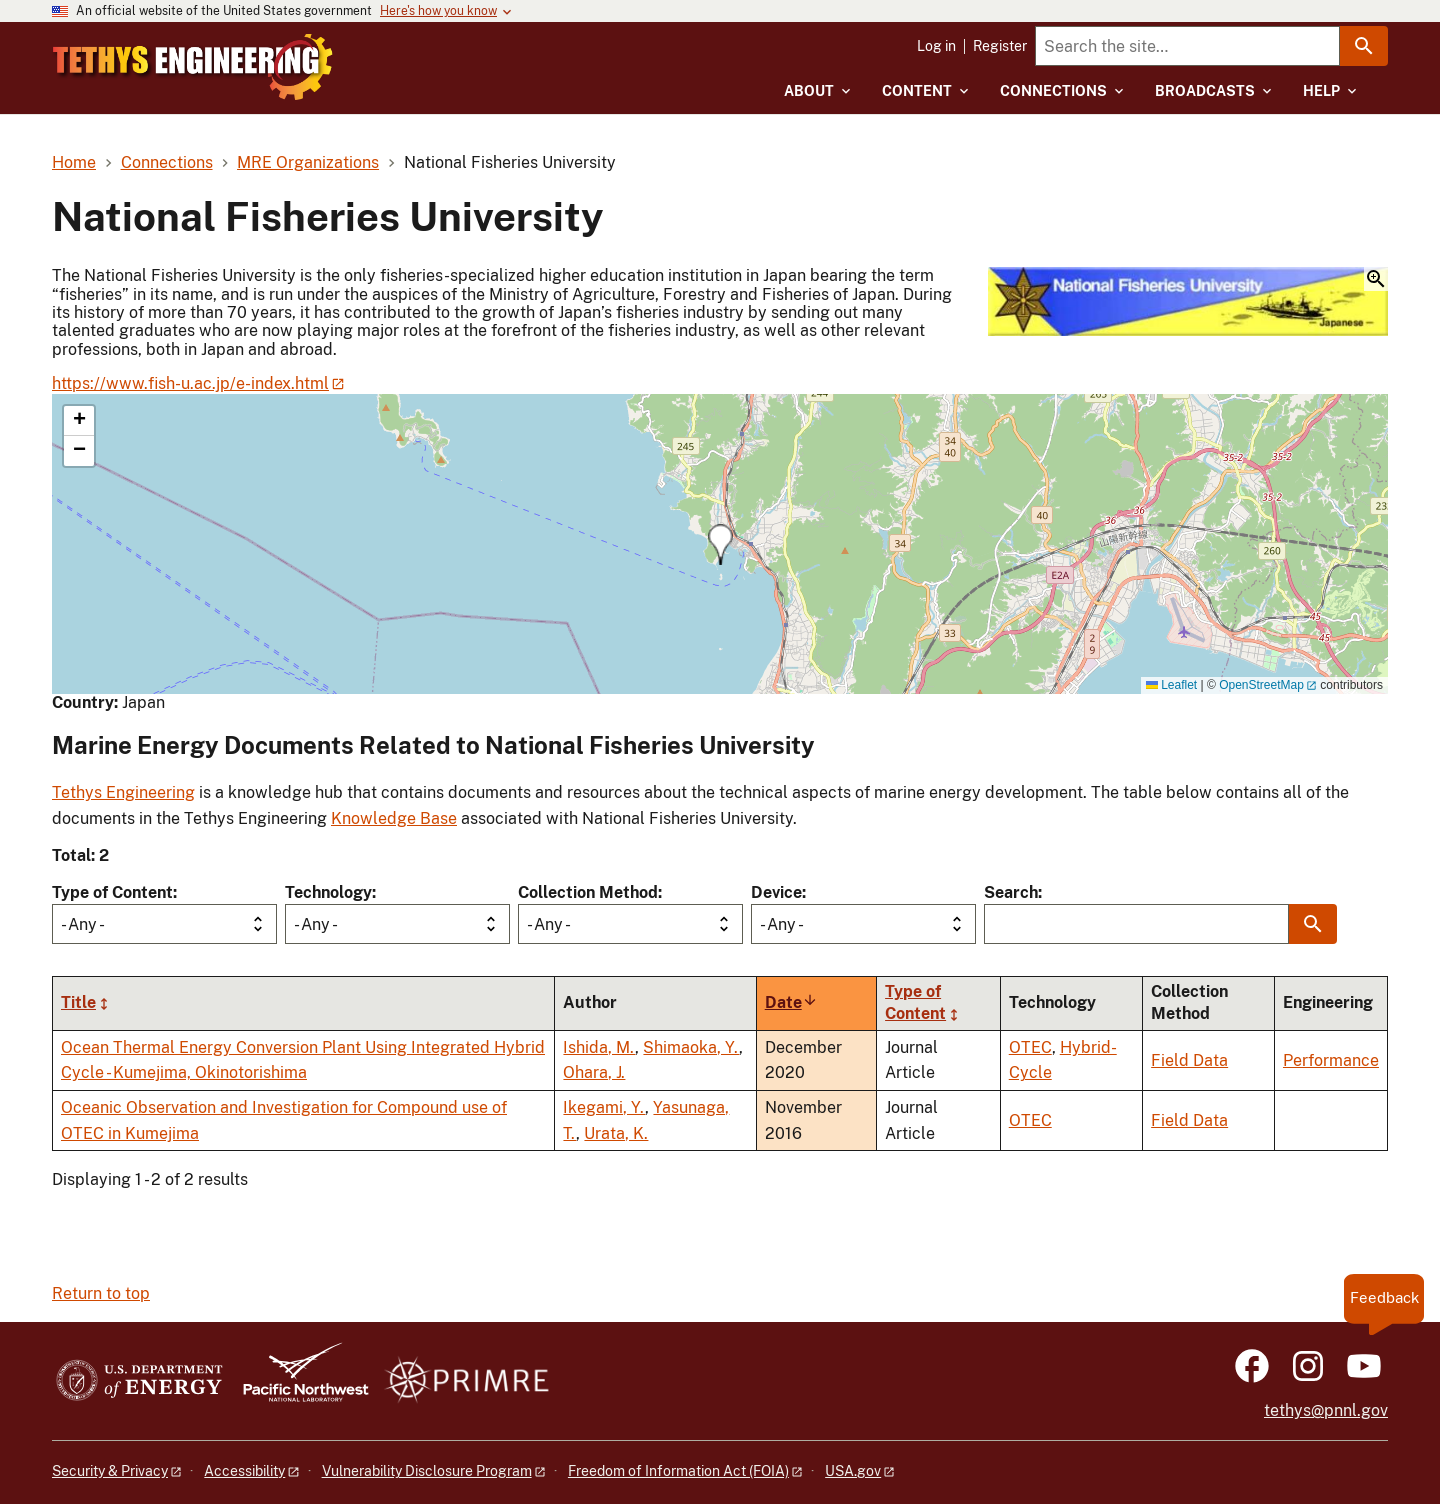  Describe the element at coordinates (1326, 1410) in the screenshot. I see `tethys@pnnl.gov` at that location.